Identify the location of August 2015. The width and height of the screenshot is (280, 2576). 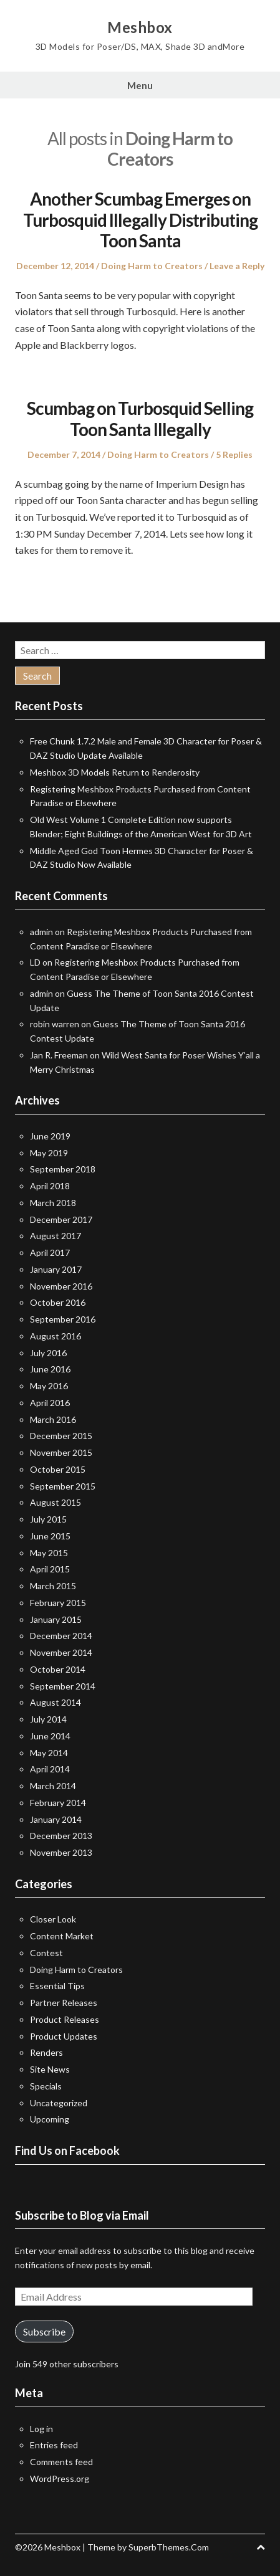
(55, 1502).